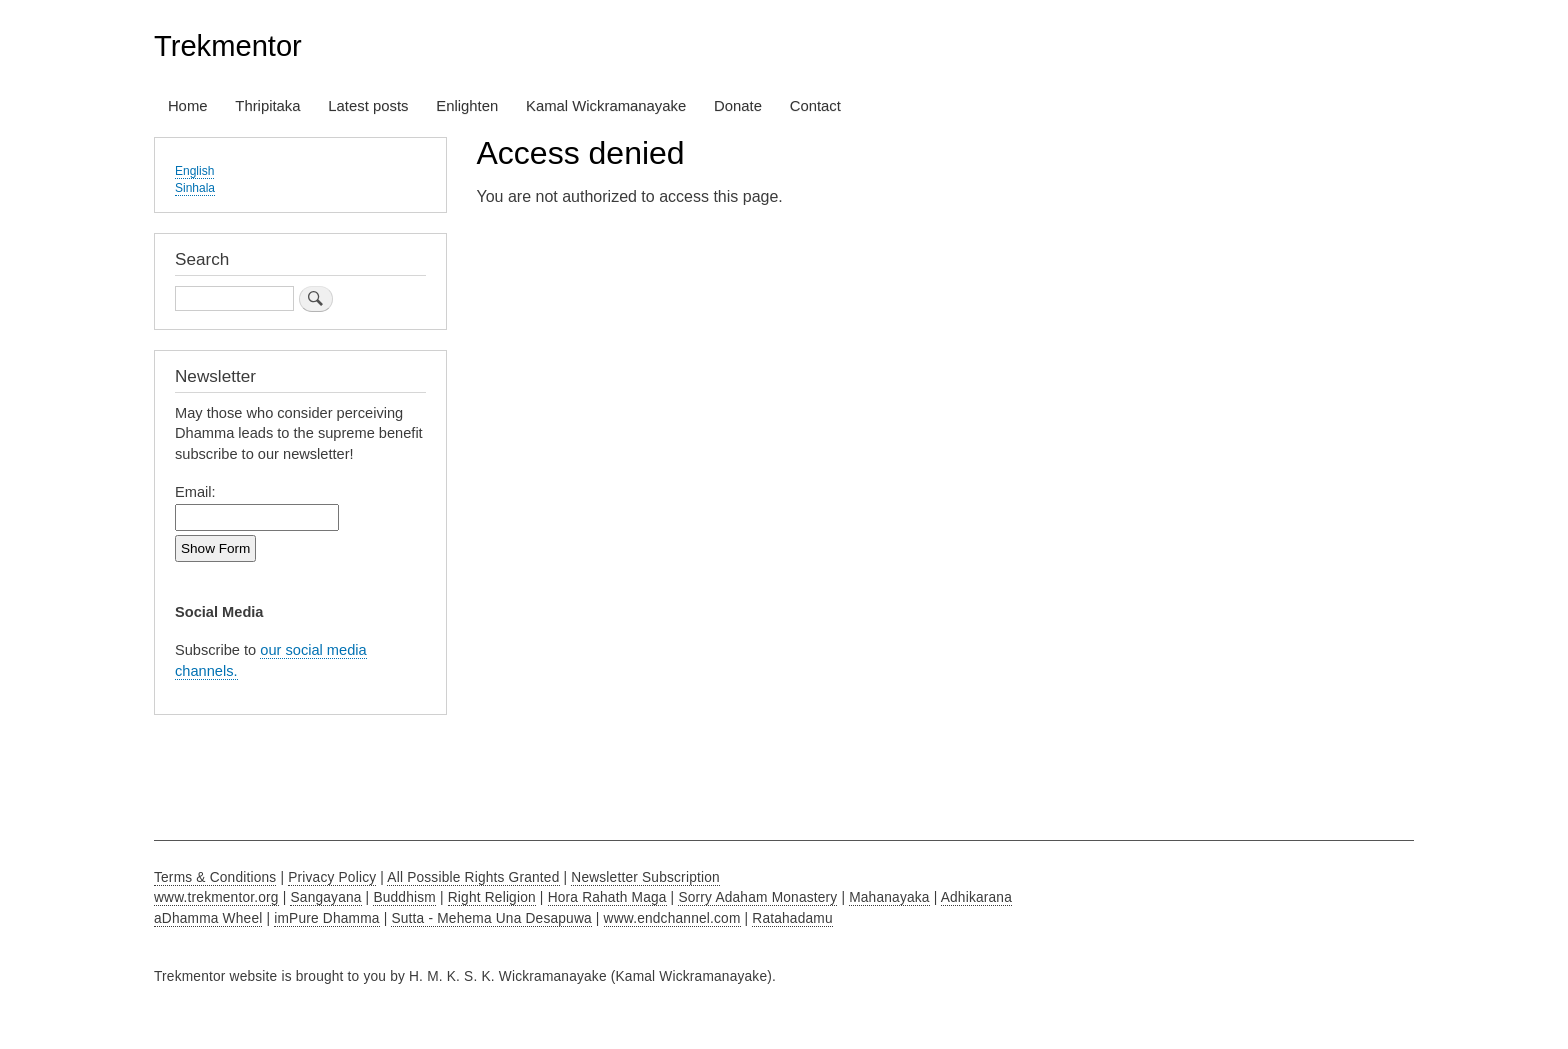 The image size is (1568, 1049). What do you see at coordinates (216, 897) in the screenshot?
I see `www.trekmentor.org` at bounding box center [216, 897].